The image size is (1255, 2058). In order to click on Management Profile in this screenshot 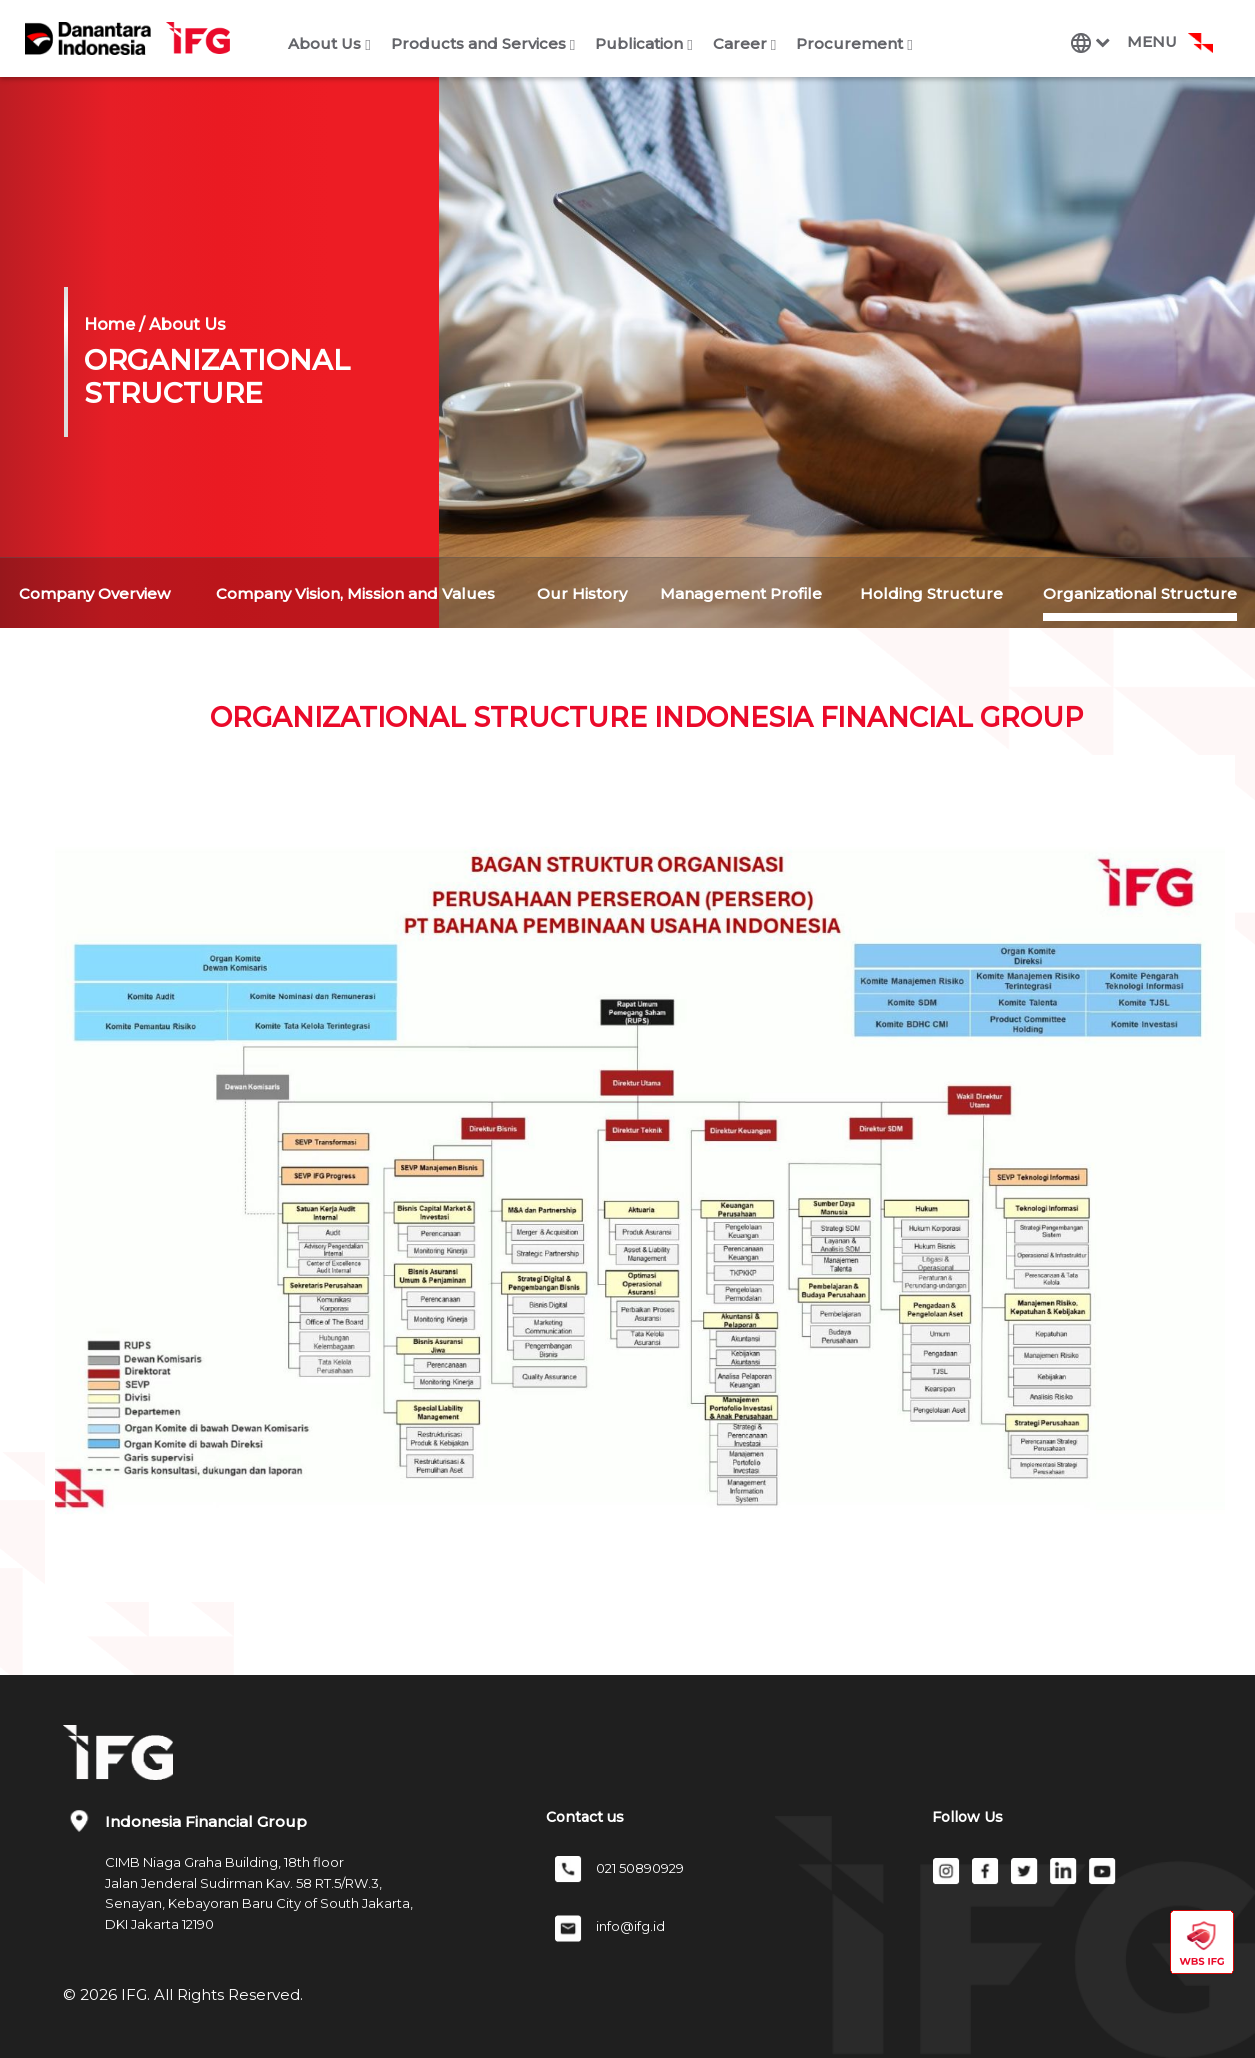, I will do `click(741, 593)`.